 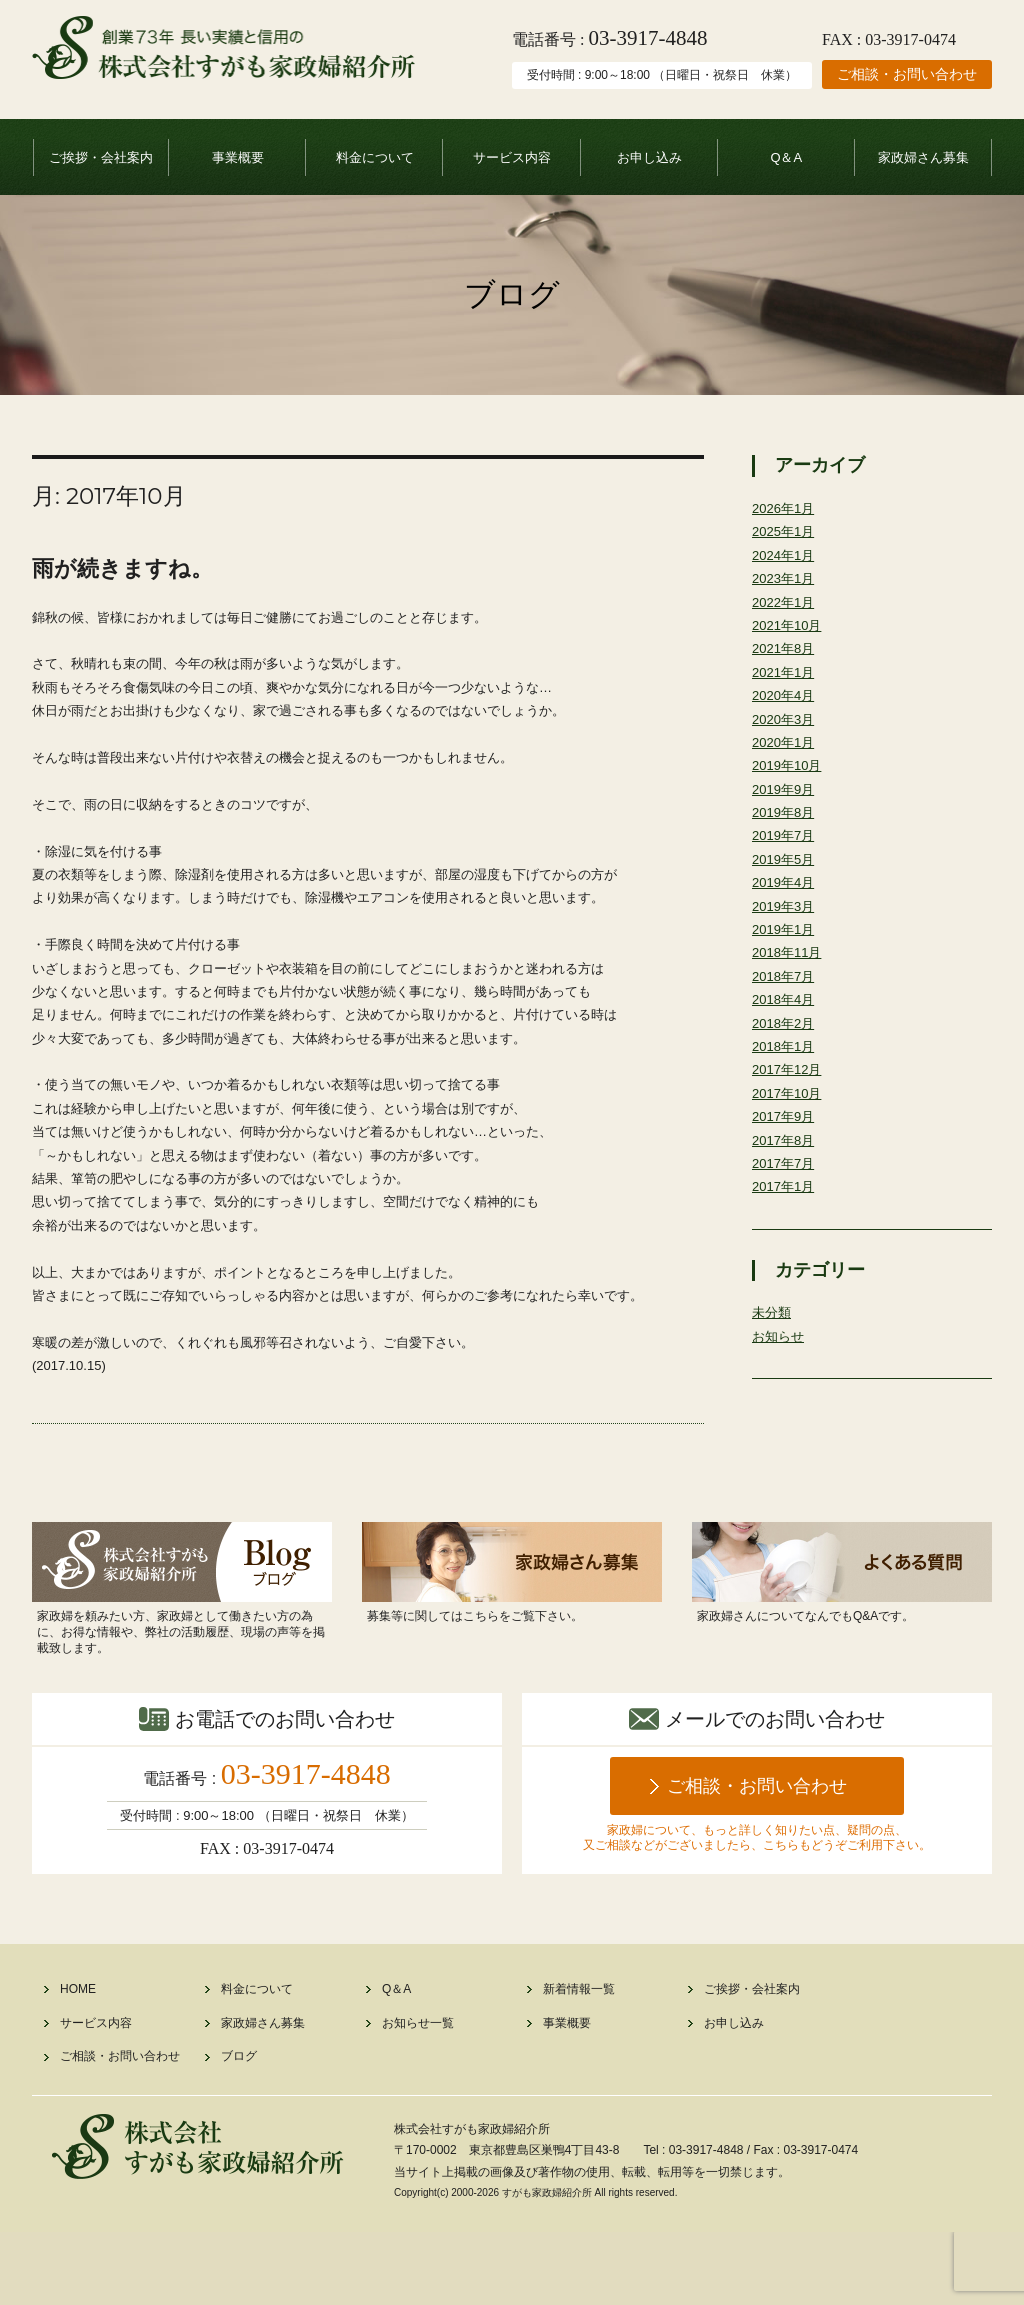 I want to click on 2018年1月, so click(x=785, y=1088).